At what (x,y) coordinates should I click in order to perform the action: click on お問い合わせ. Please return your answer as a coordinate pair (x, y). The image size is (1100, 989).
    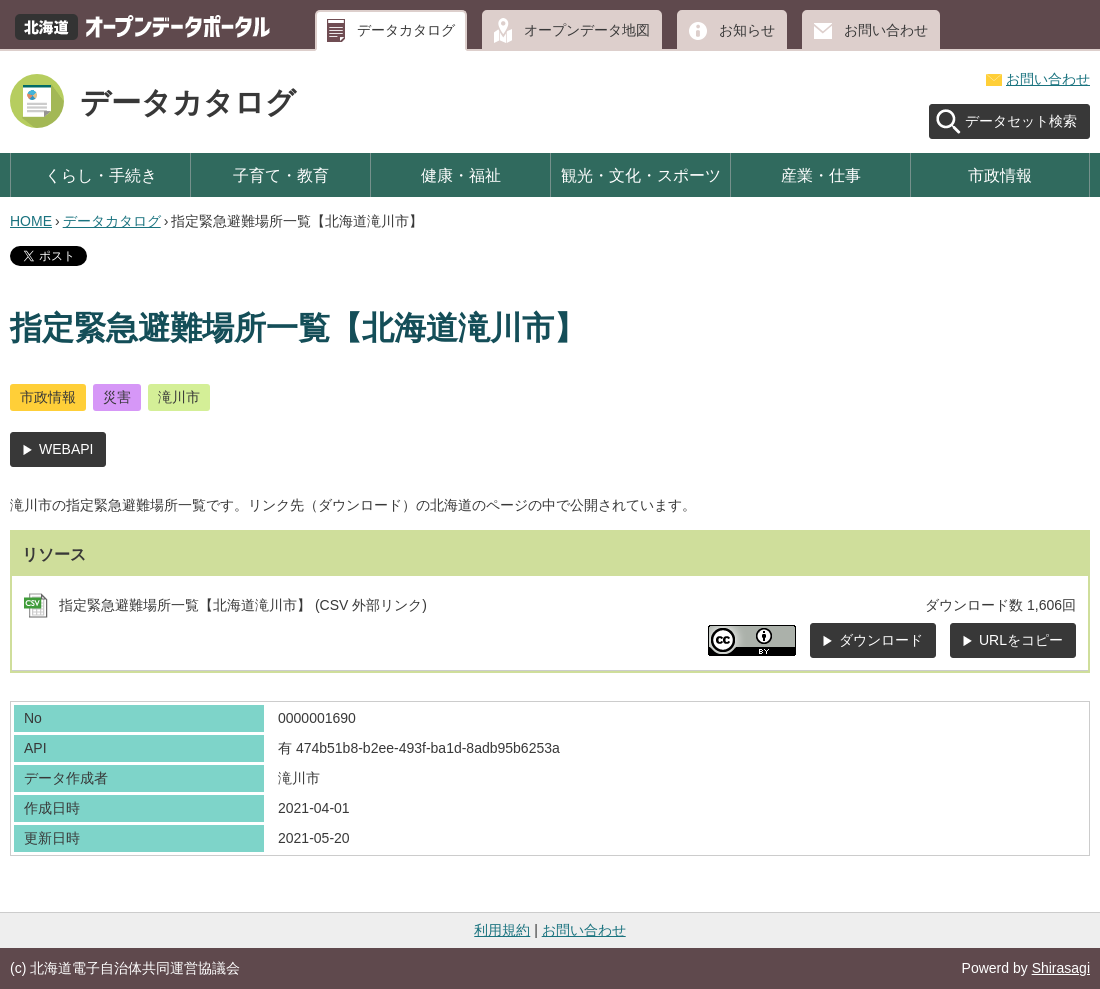
    Looking at the image, I should click on (886, 30).